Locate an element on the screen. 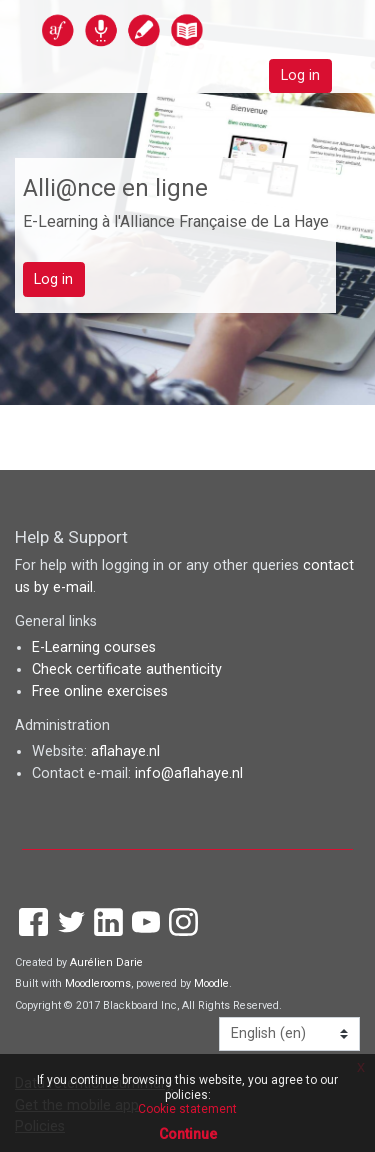  Aurélien Darie is located at coordinates (106, 962).